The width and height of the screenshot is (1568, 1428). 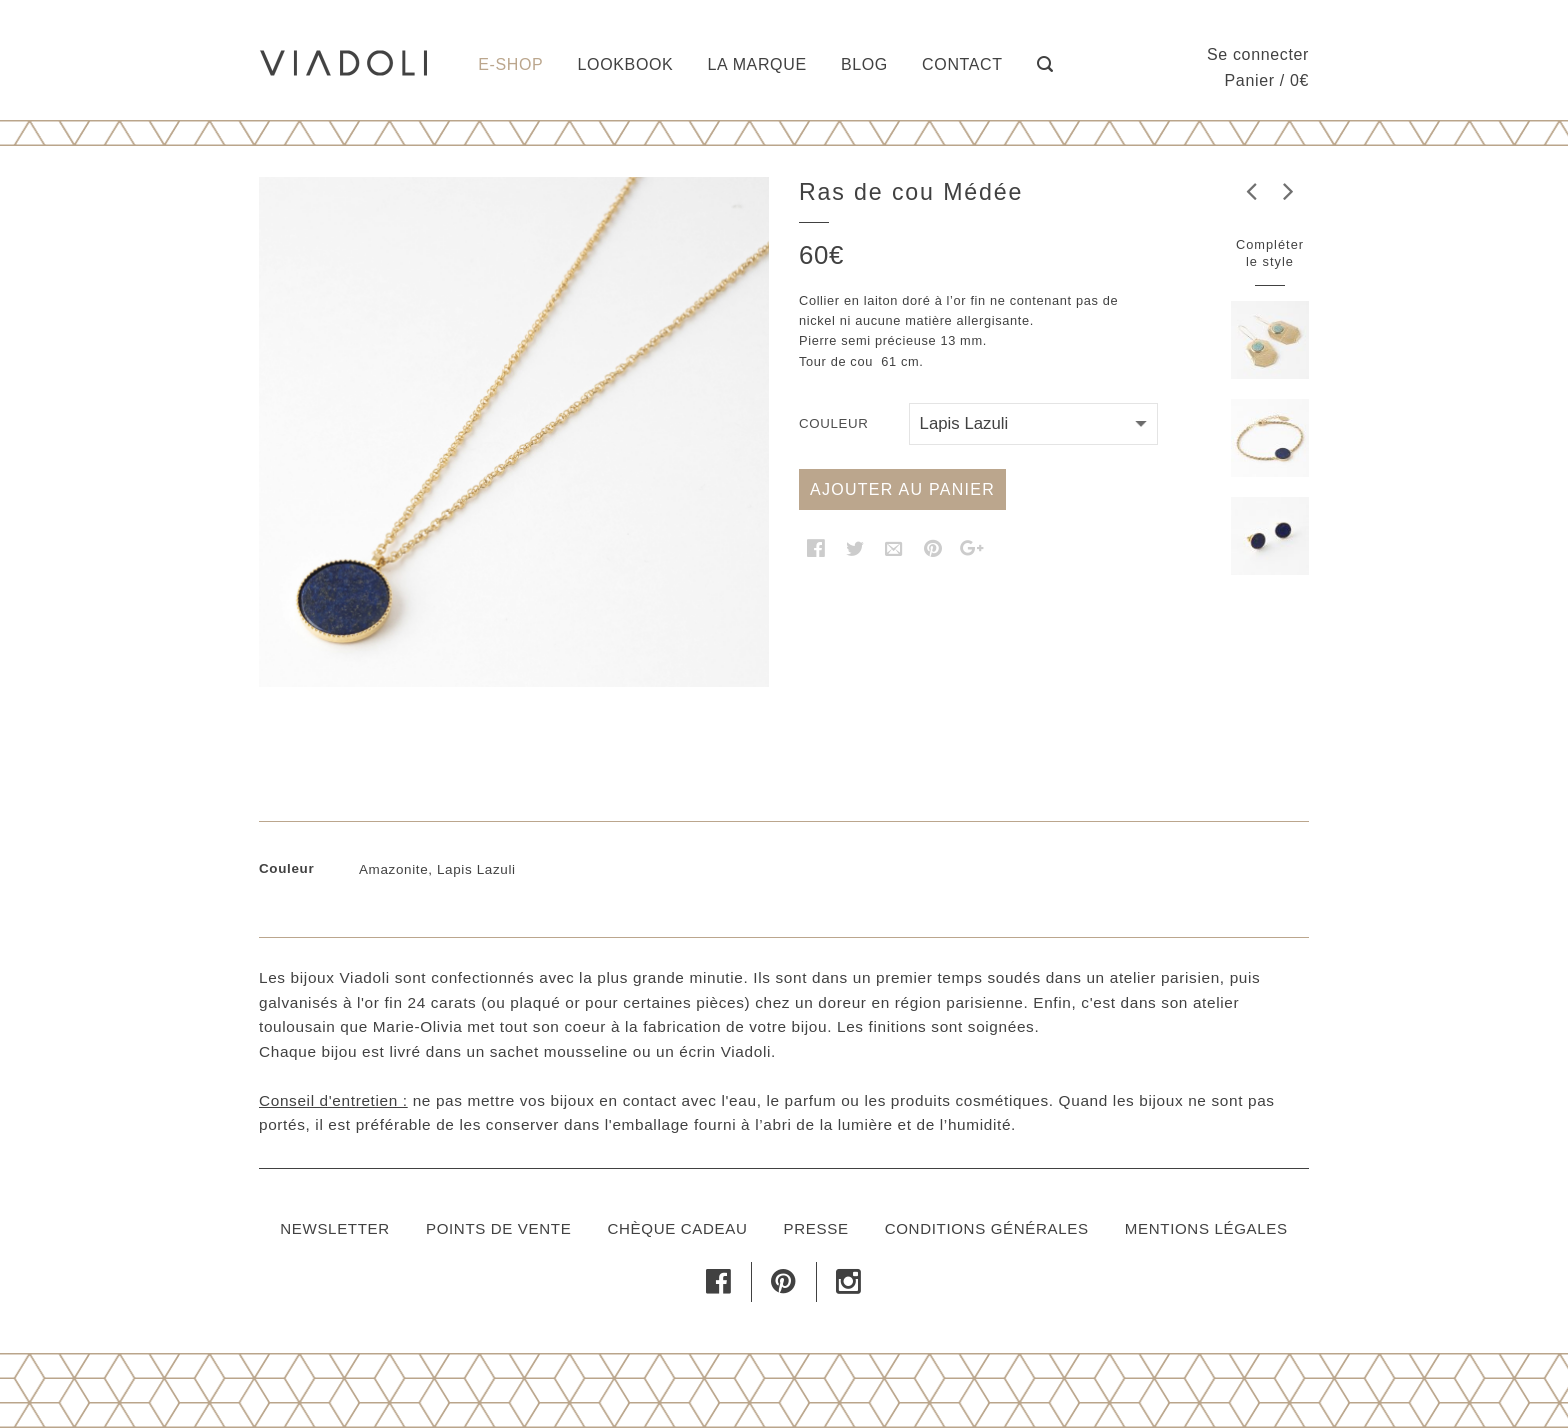 I want to click on Couleur, so click(x=834, y=423).